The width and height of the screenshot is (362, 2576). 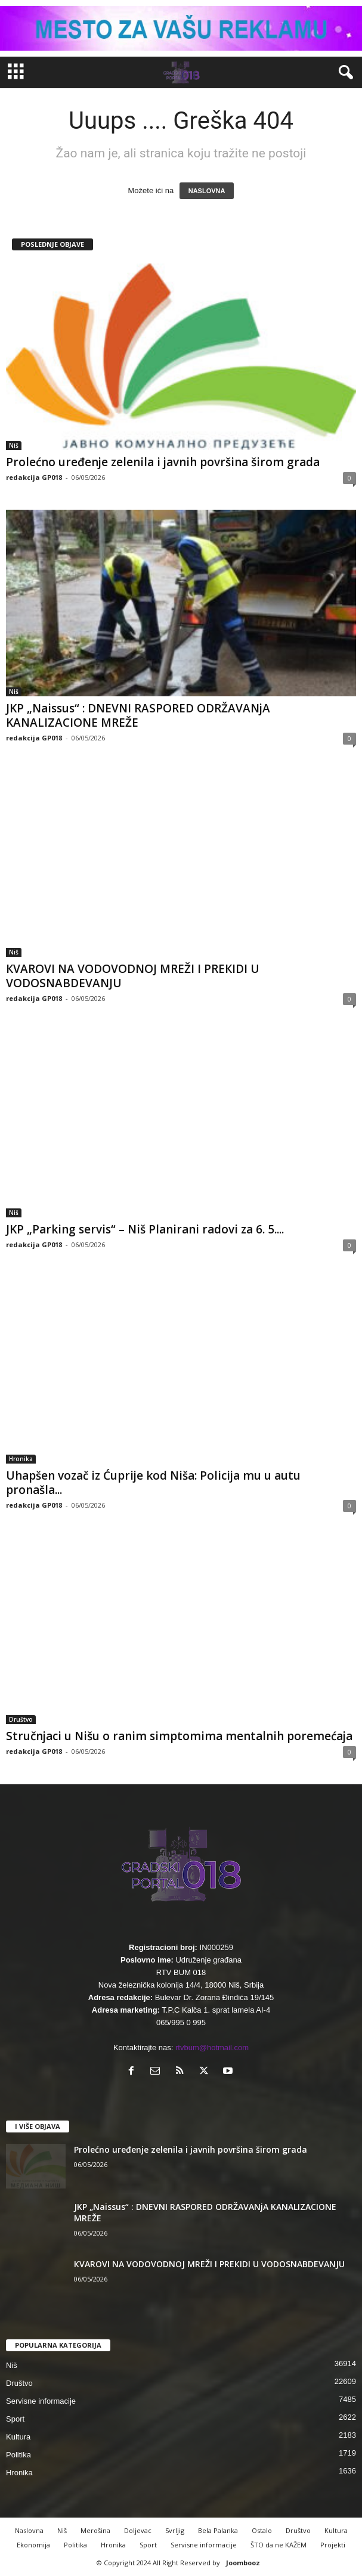 I want to click on rtvbum@hotmail.com, so click(x=212, y=2047).